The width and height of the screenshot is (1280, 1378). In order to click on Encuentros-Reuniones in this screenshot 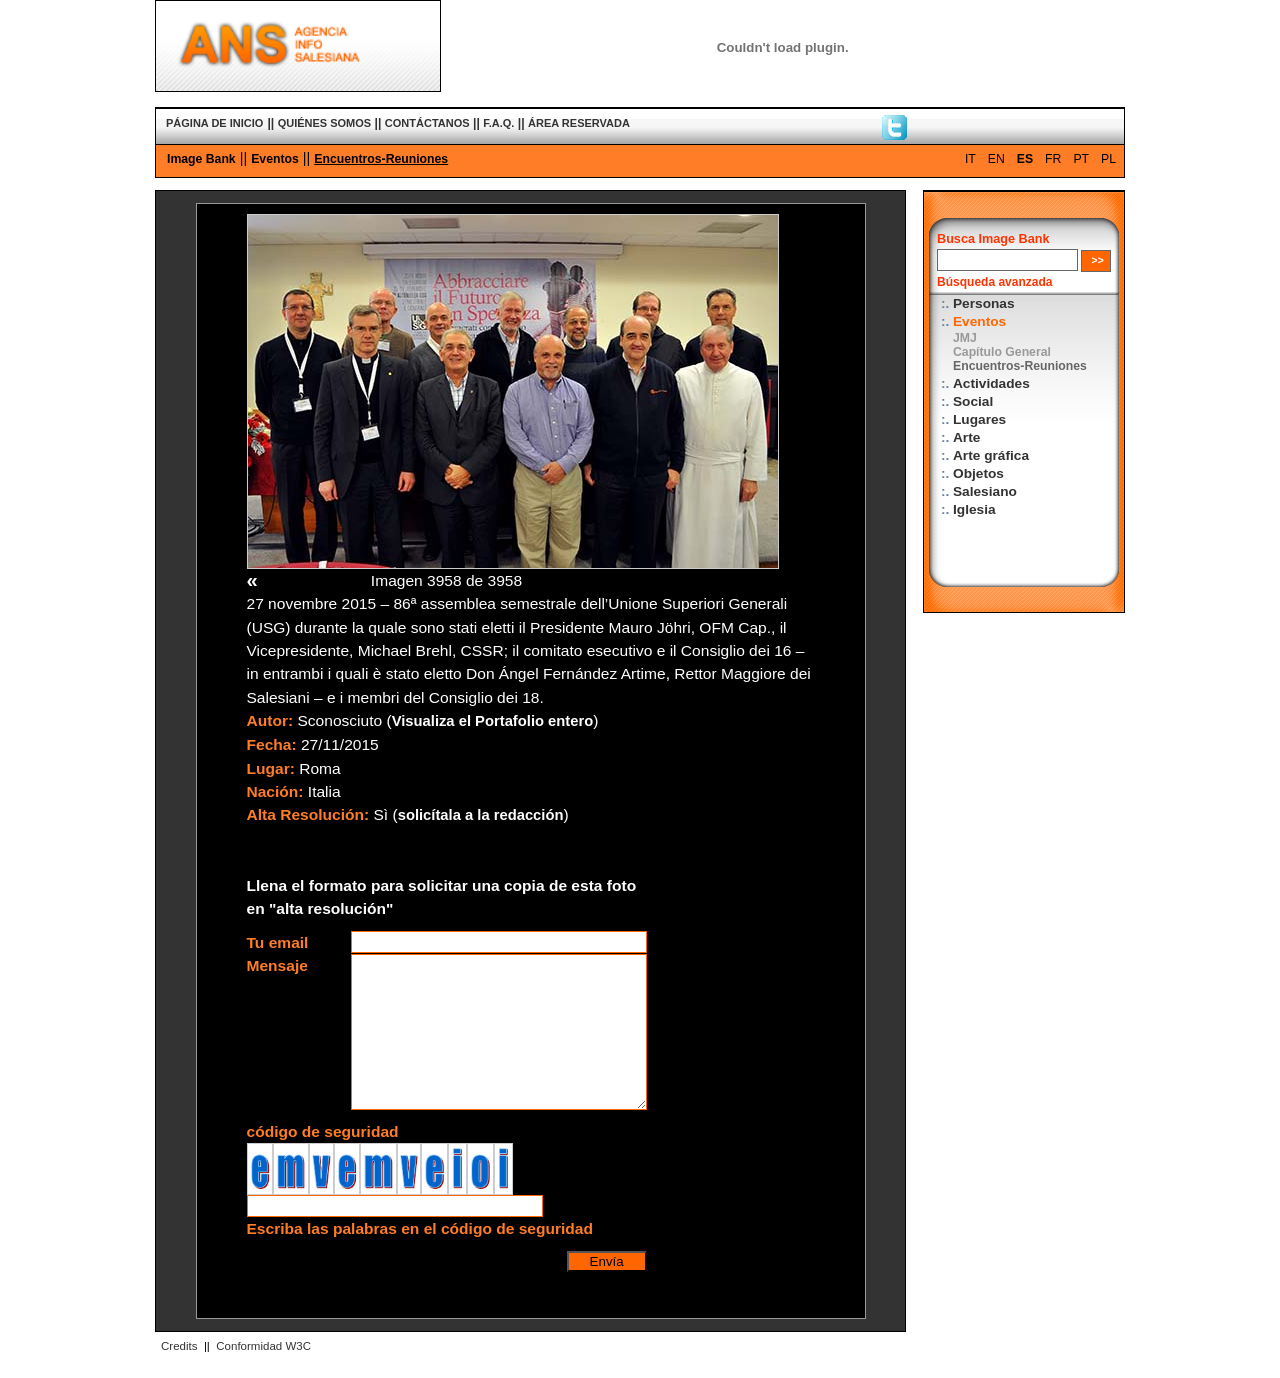, I will do `click(381, 159)`.